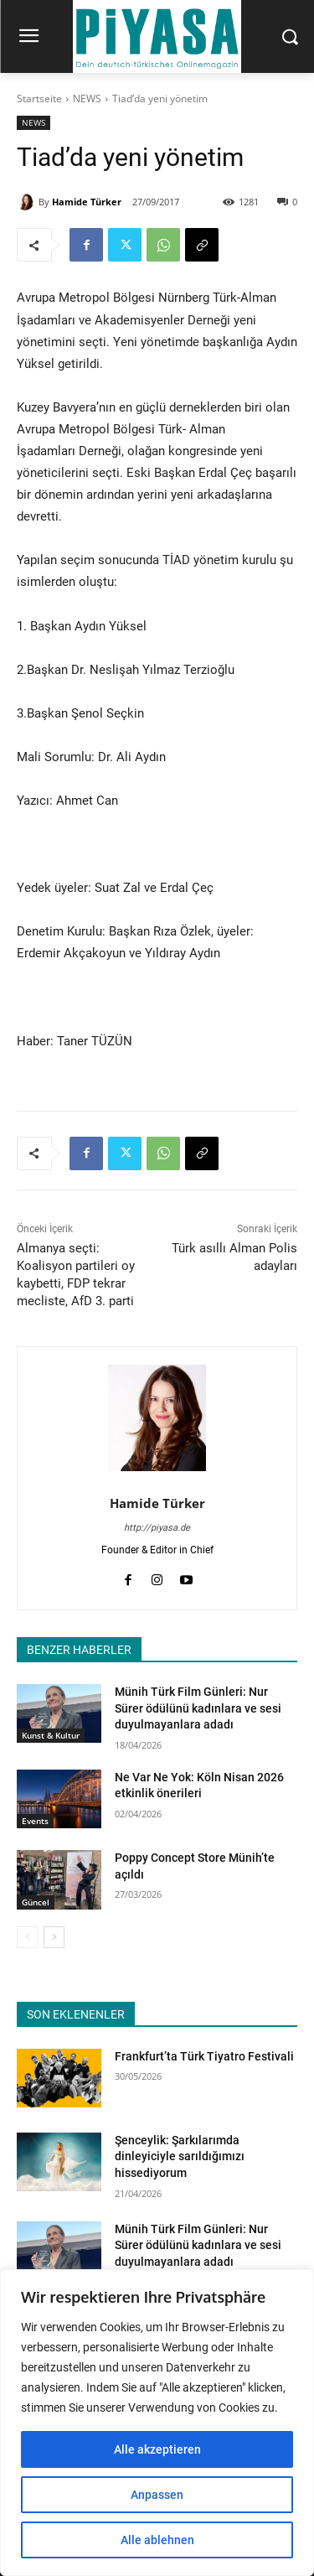 The height and width of the screenshot is (2576, 314). What do you see at coordinates (39, 98) in the screenshot?
I see `Startseite` at bounding box center [39, 98].